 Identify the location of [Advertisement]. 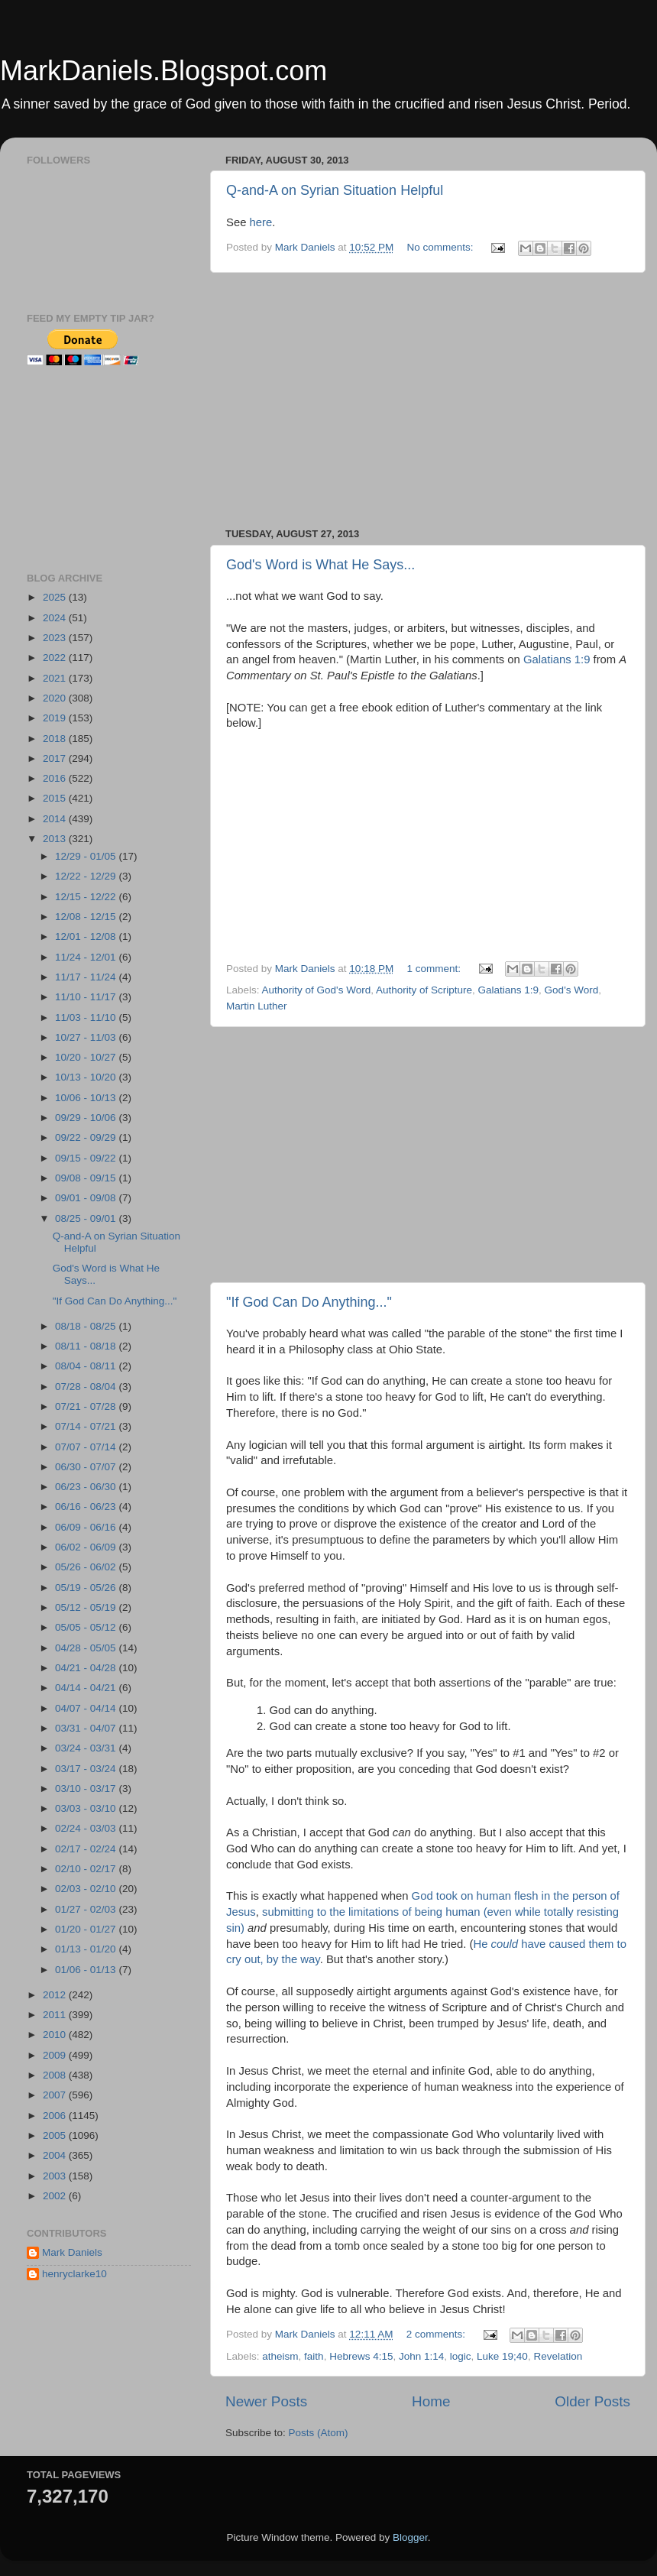
(427, 400).